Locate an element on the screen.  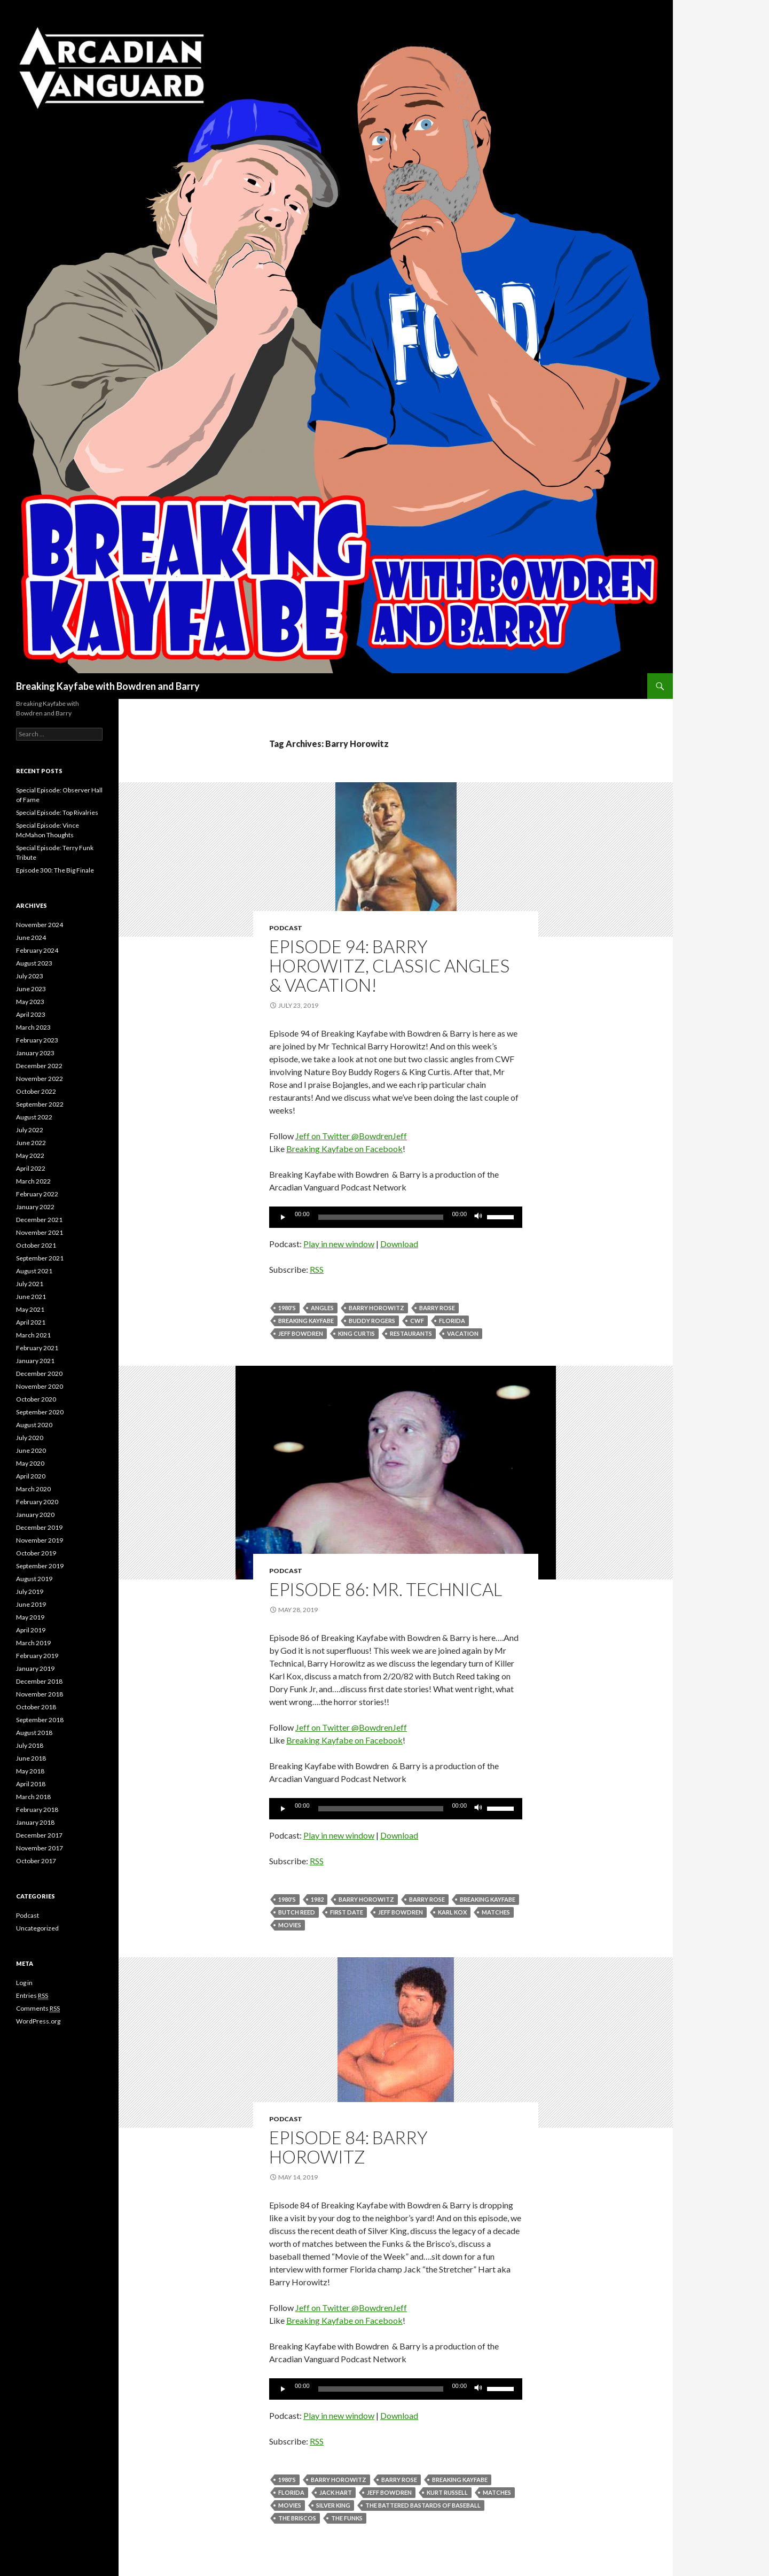
July 2019 is located at coordinates (29, 1591).